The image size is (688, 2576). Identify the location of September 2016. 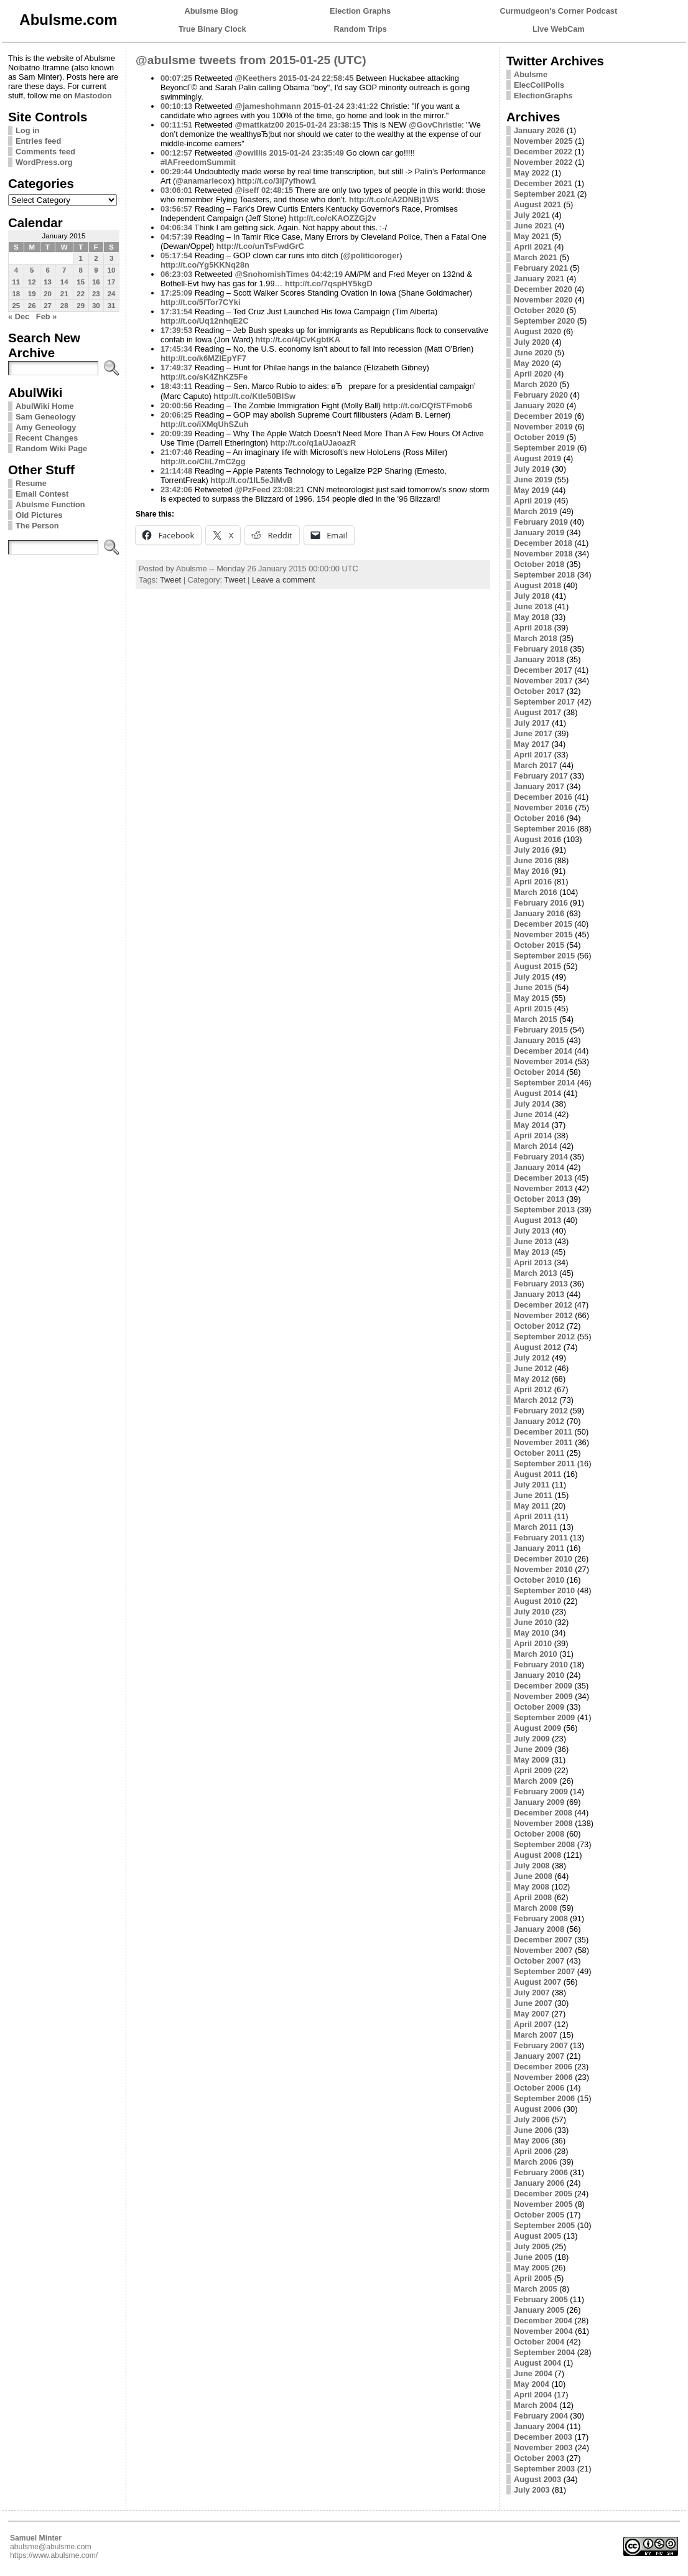
(544, 828).